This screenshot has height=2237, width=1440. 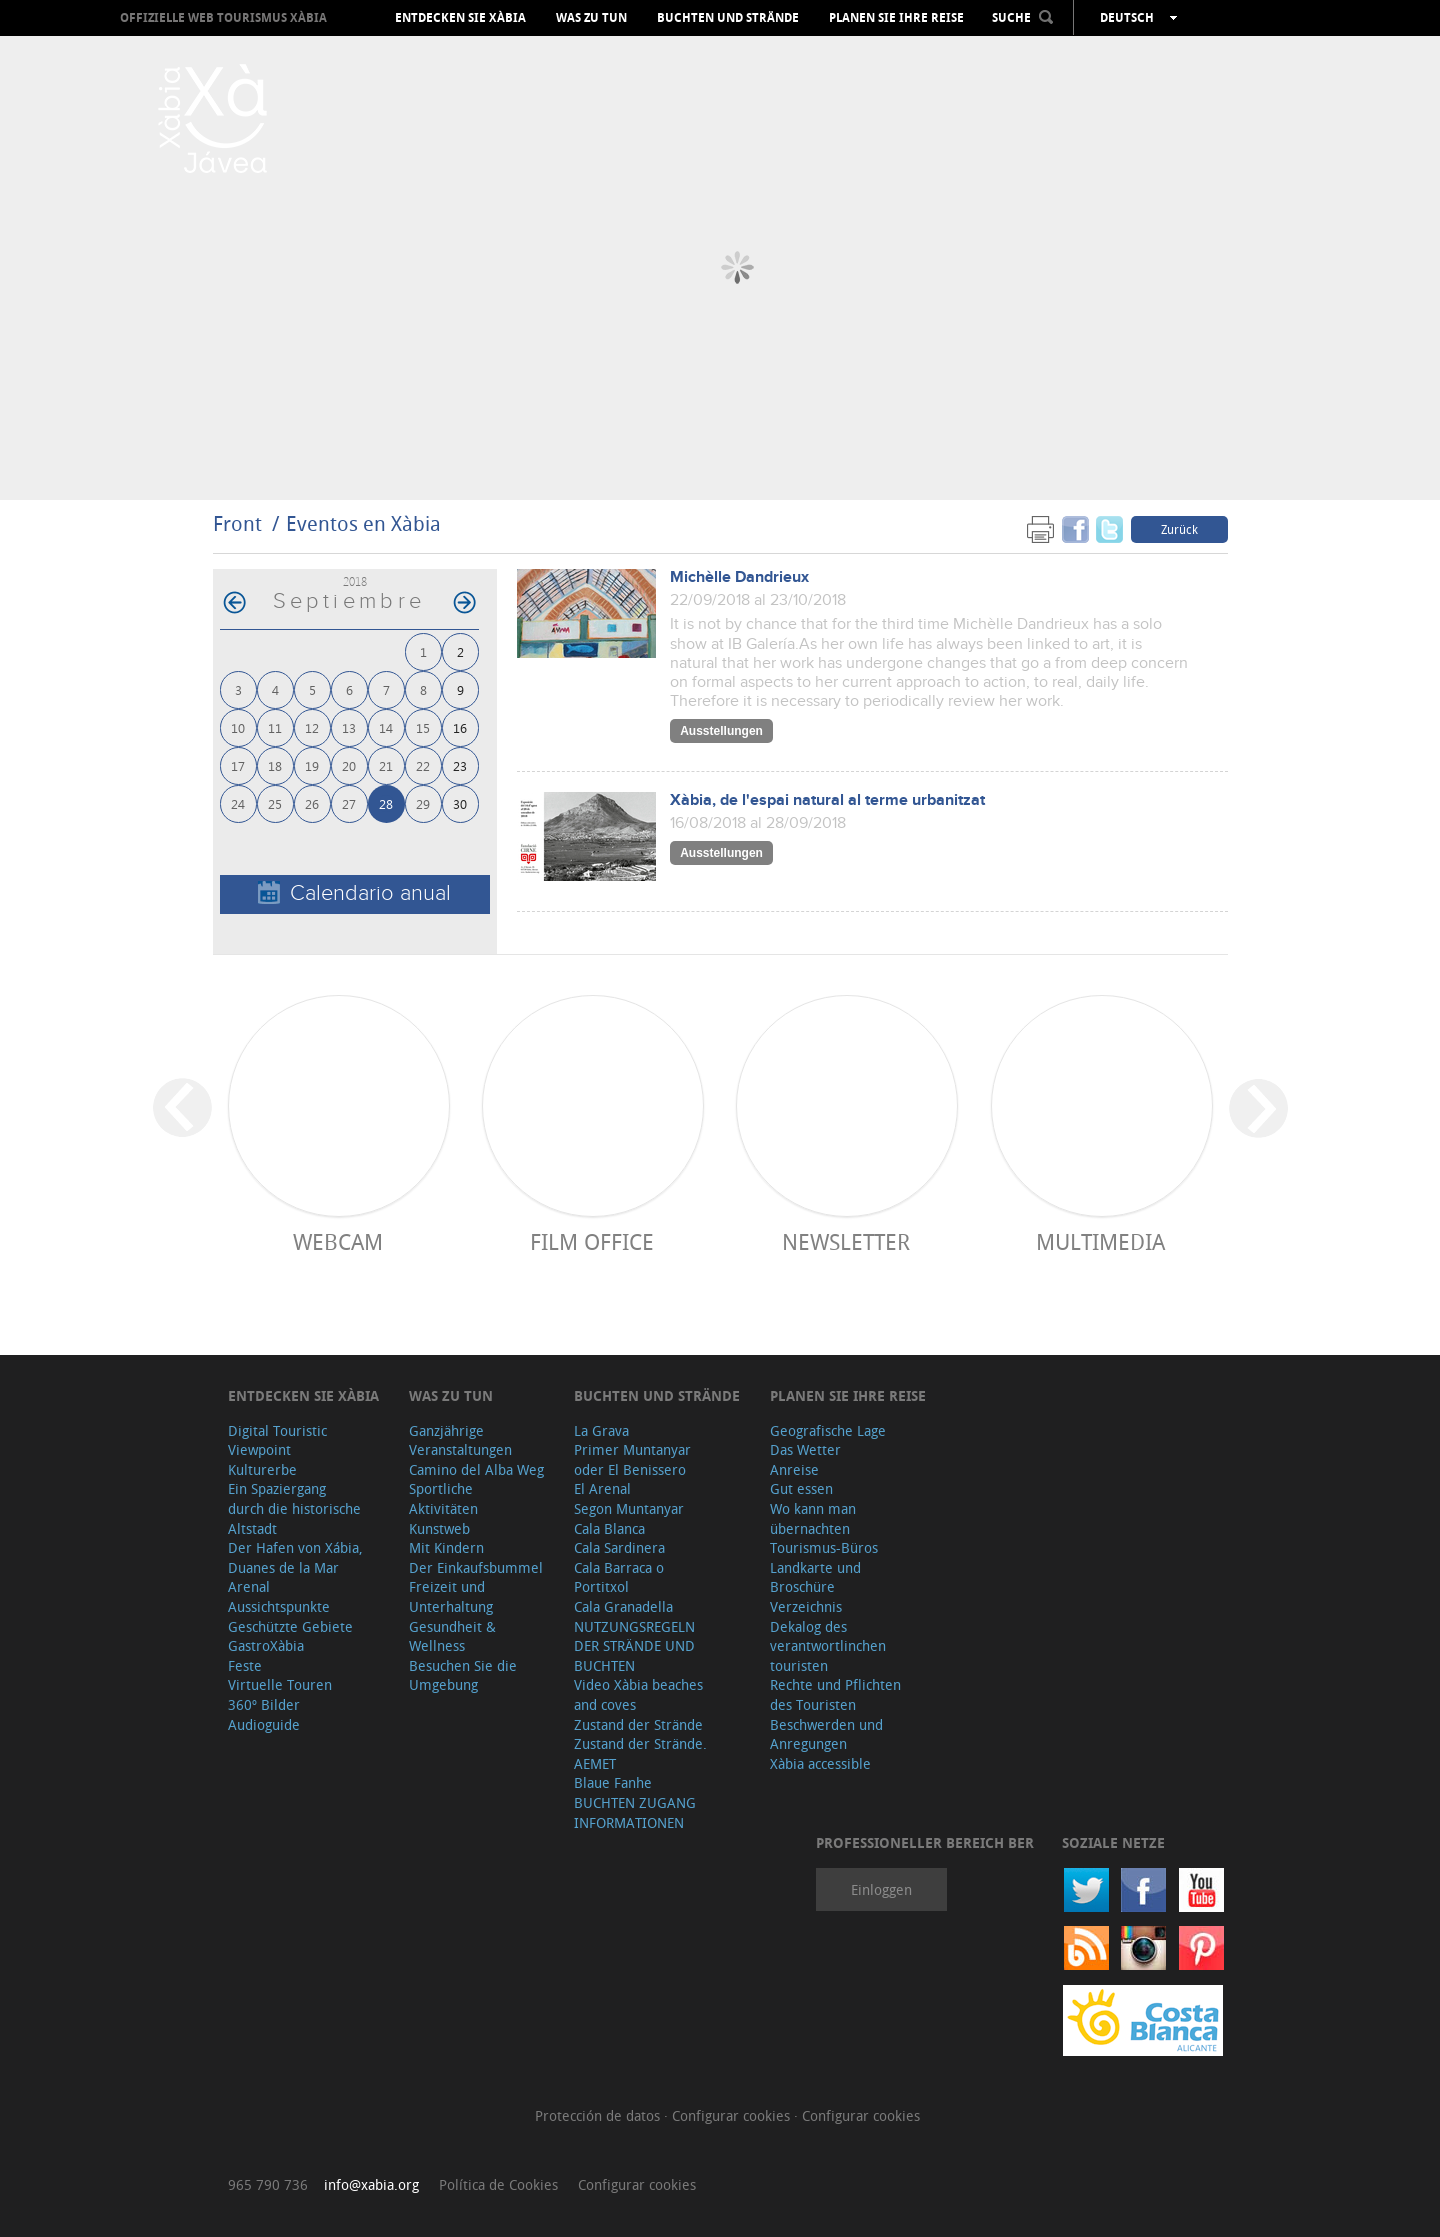 What do you see at coordinates (638, 1694) in the screenshot?
I see `Video Xàbia beaches and coves` at bounding box center [638, 1694].